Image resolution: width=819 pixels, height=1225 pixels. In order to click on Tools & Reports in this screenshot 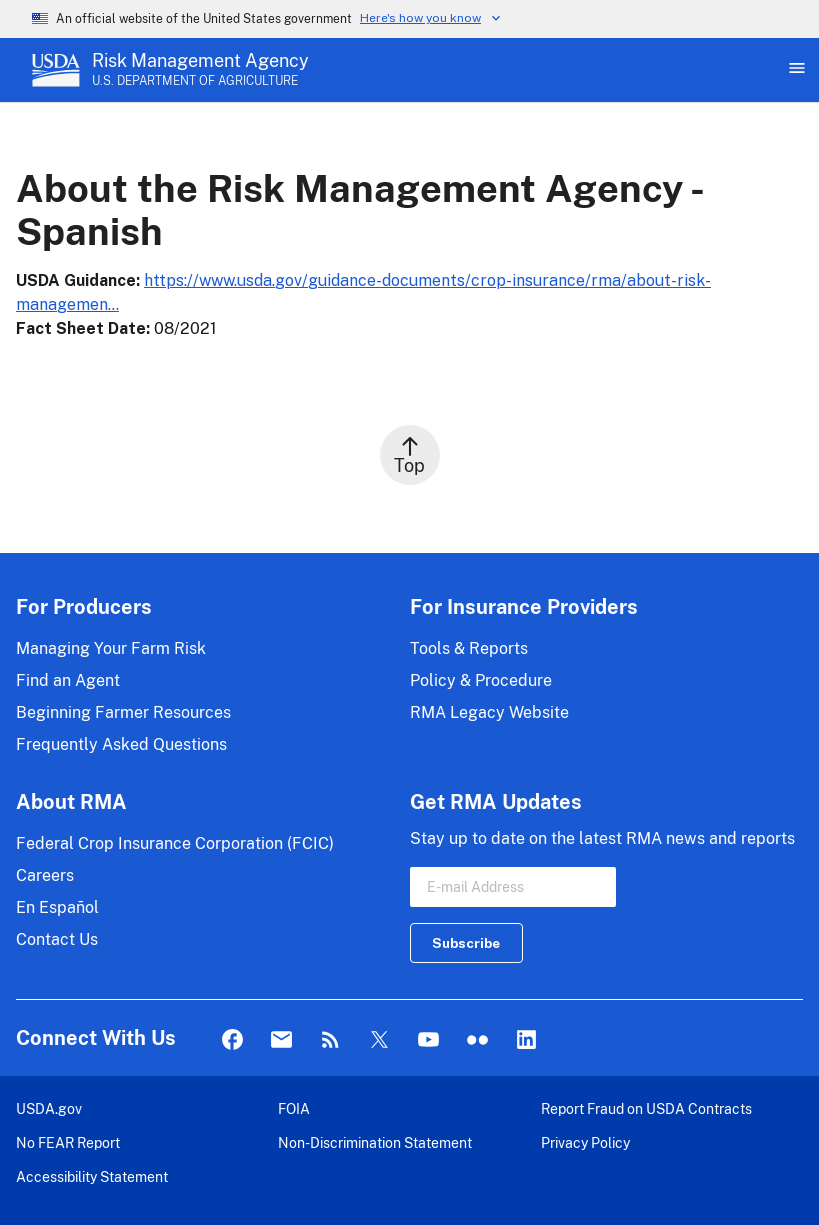, I will do `click(469, 648)`.